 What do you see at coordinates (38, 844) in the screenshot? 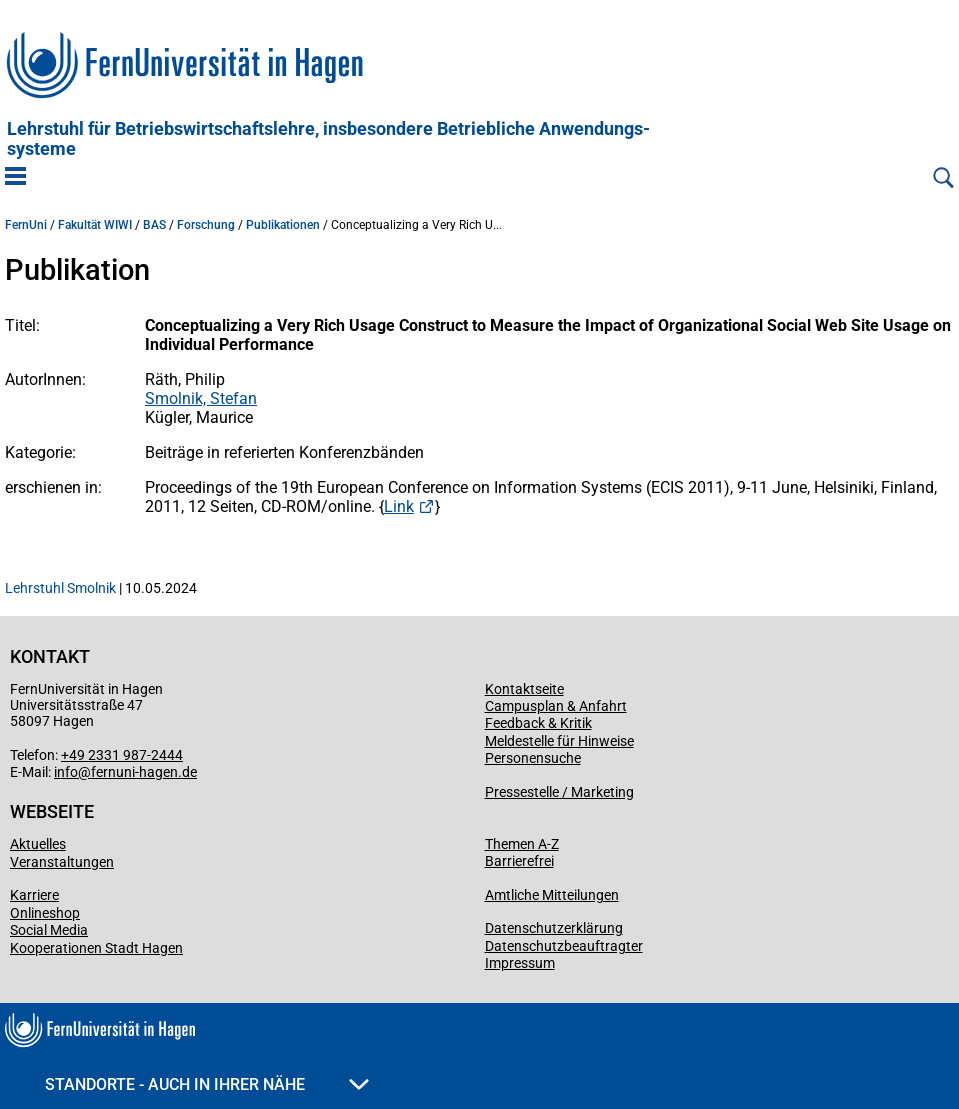
I see `Aktuelles` at bounding box center [38, 844].